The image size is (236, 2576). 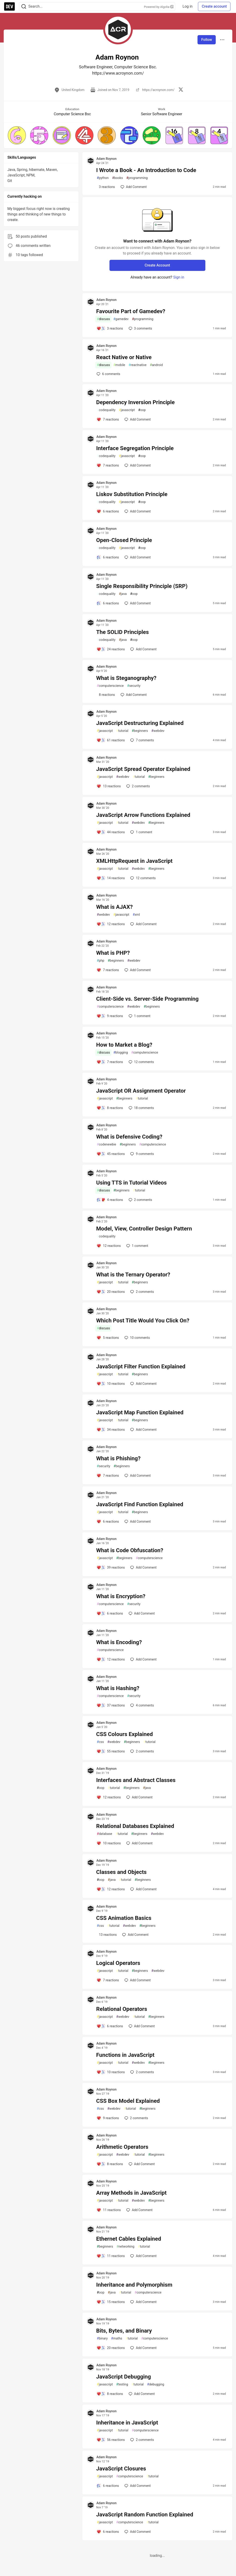 What do you see at coordinates (133, 1274) in the screenshot?
I see `What is the Ternary Operator?` at bounding box center [133, 1274].